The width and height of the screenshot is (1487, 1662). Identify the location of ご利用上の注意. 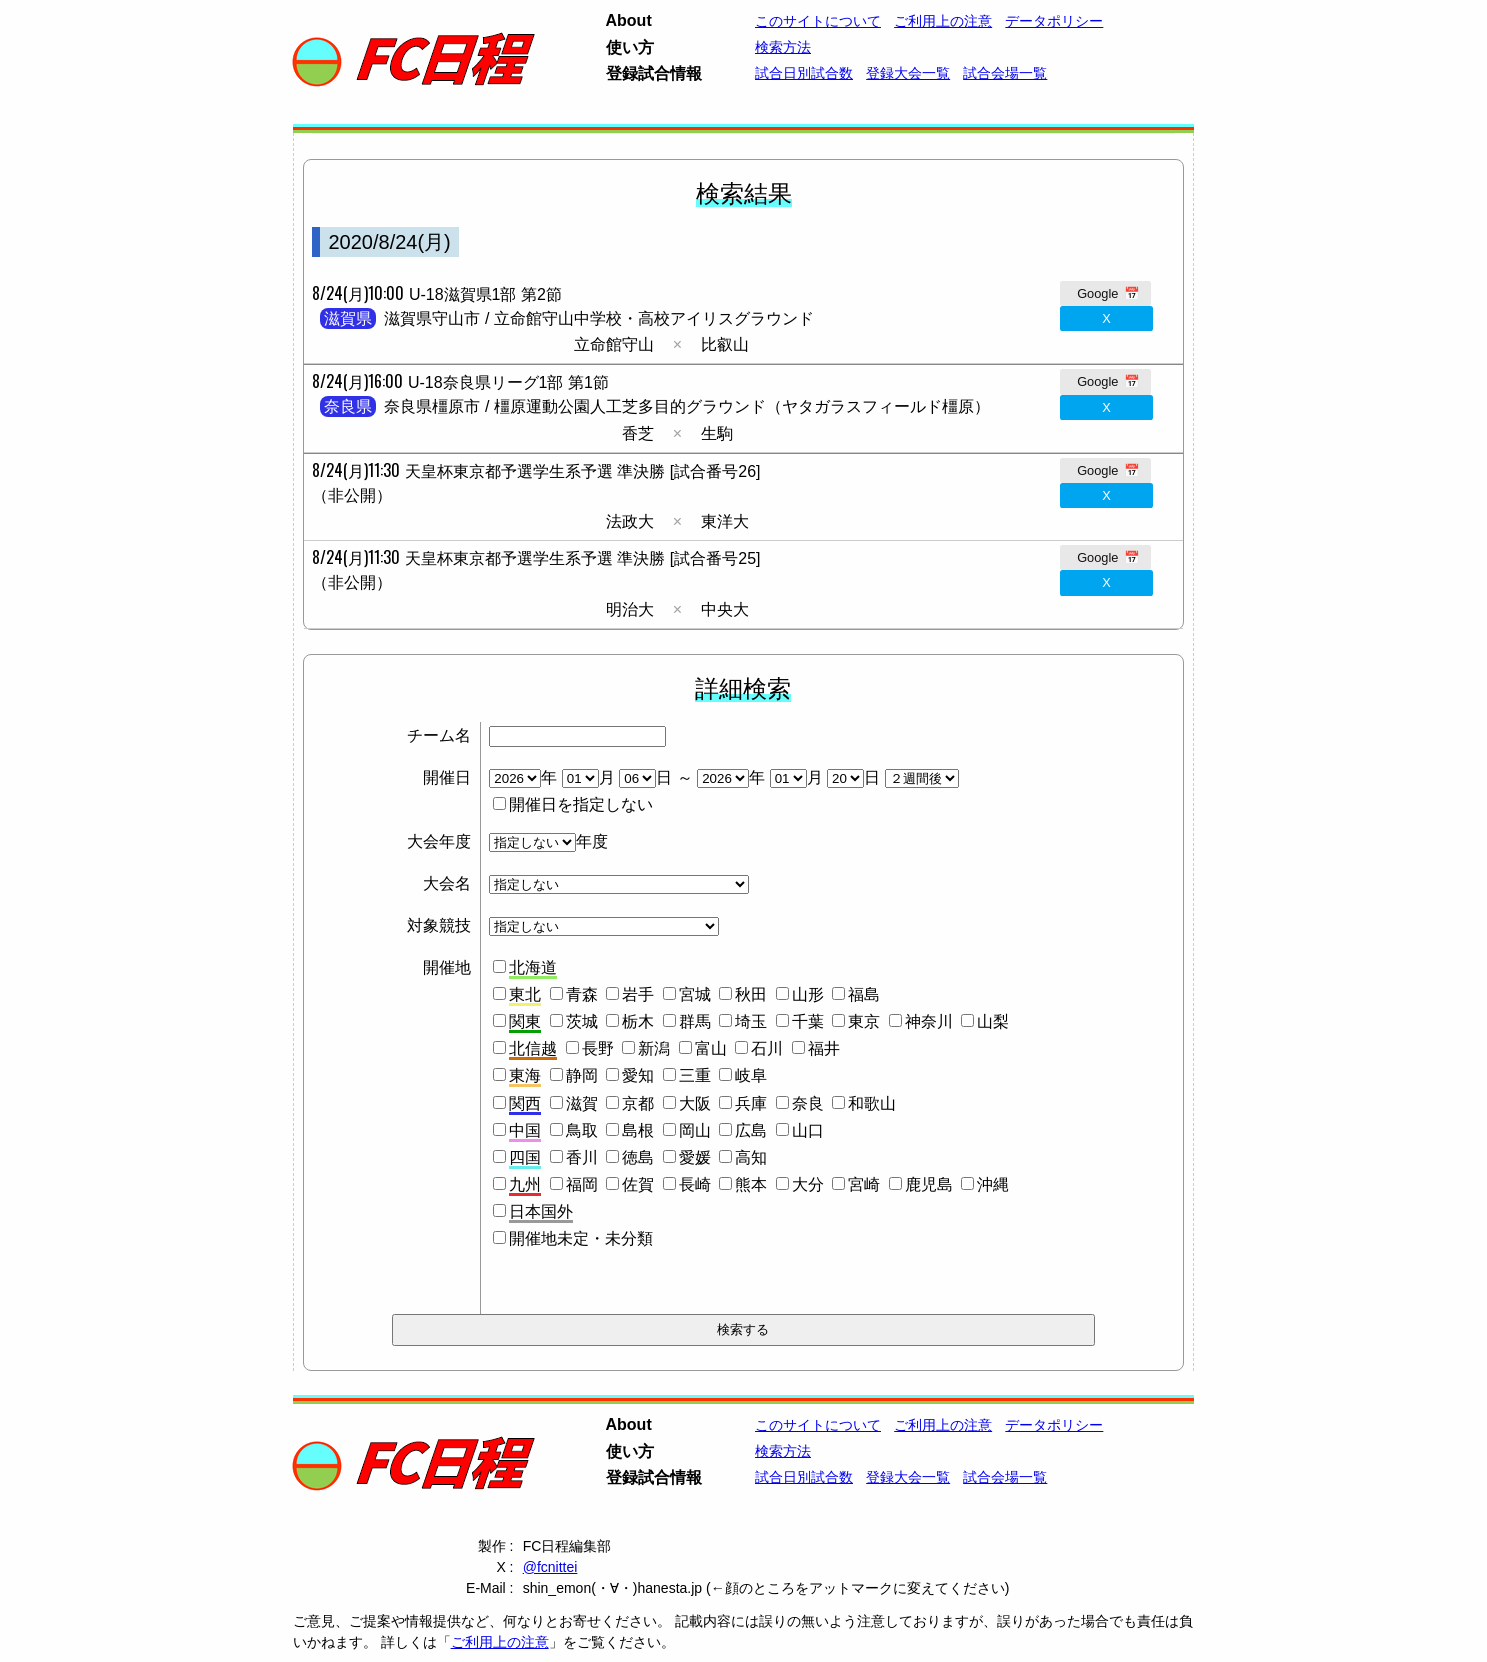
(500, 1642).